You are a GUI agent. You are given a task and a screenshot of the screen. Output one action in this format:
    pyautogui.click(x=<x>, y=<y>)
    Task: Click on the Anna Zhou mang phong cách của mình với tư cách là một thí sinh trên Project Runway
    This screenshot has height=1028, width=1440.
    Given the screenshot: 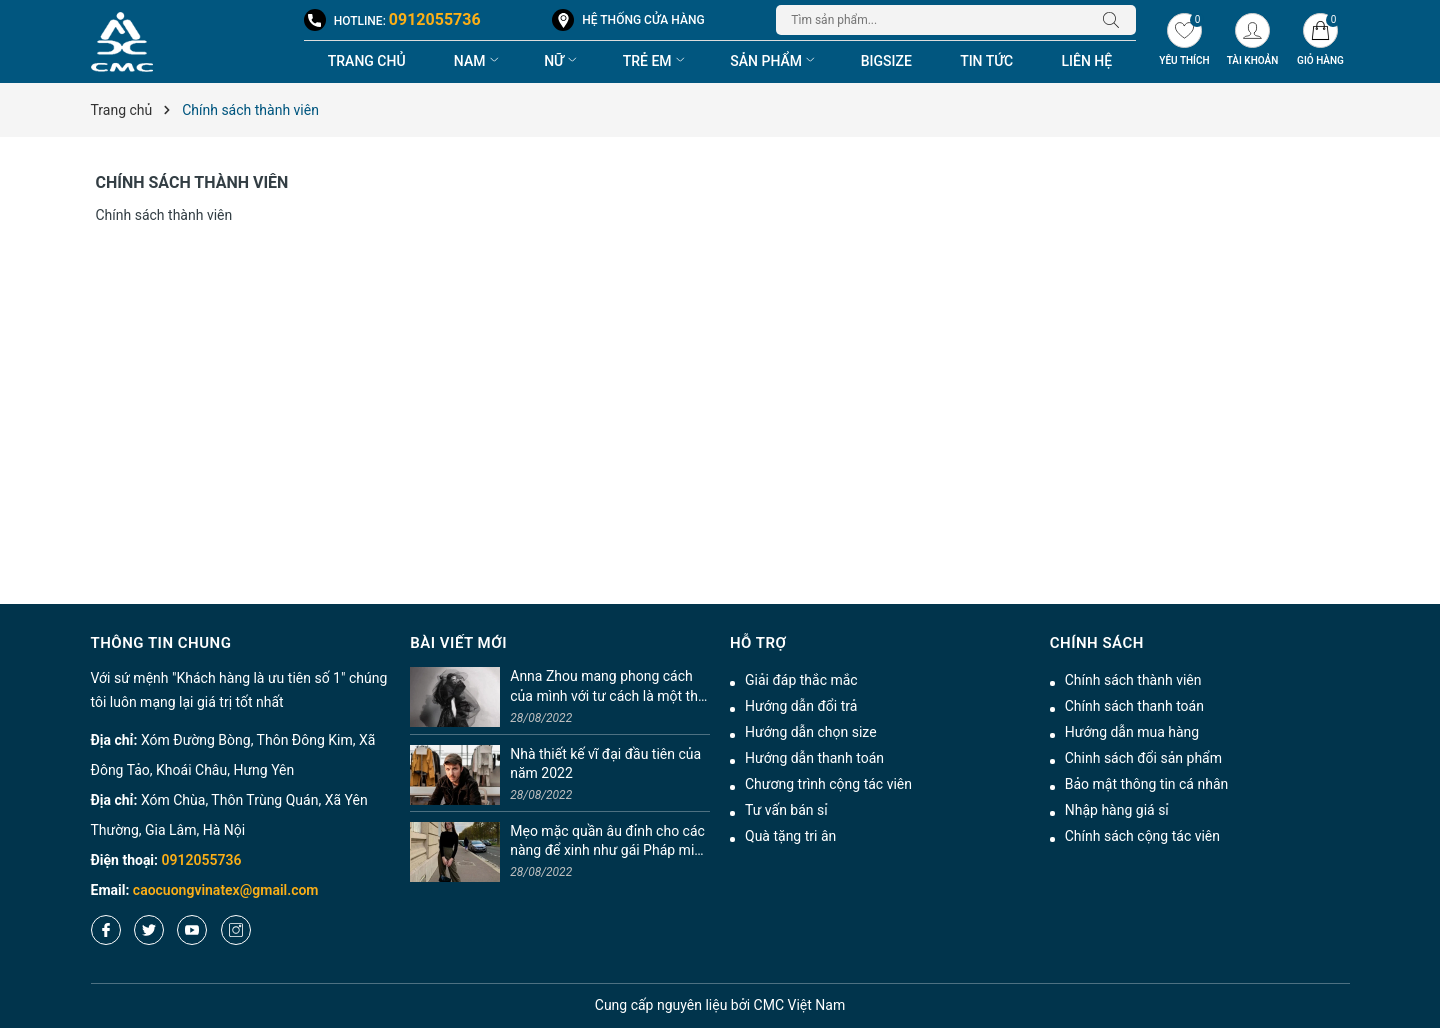 What is the action you would take?
    pyautogui.click(x=605, y=687)
    